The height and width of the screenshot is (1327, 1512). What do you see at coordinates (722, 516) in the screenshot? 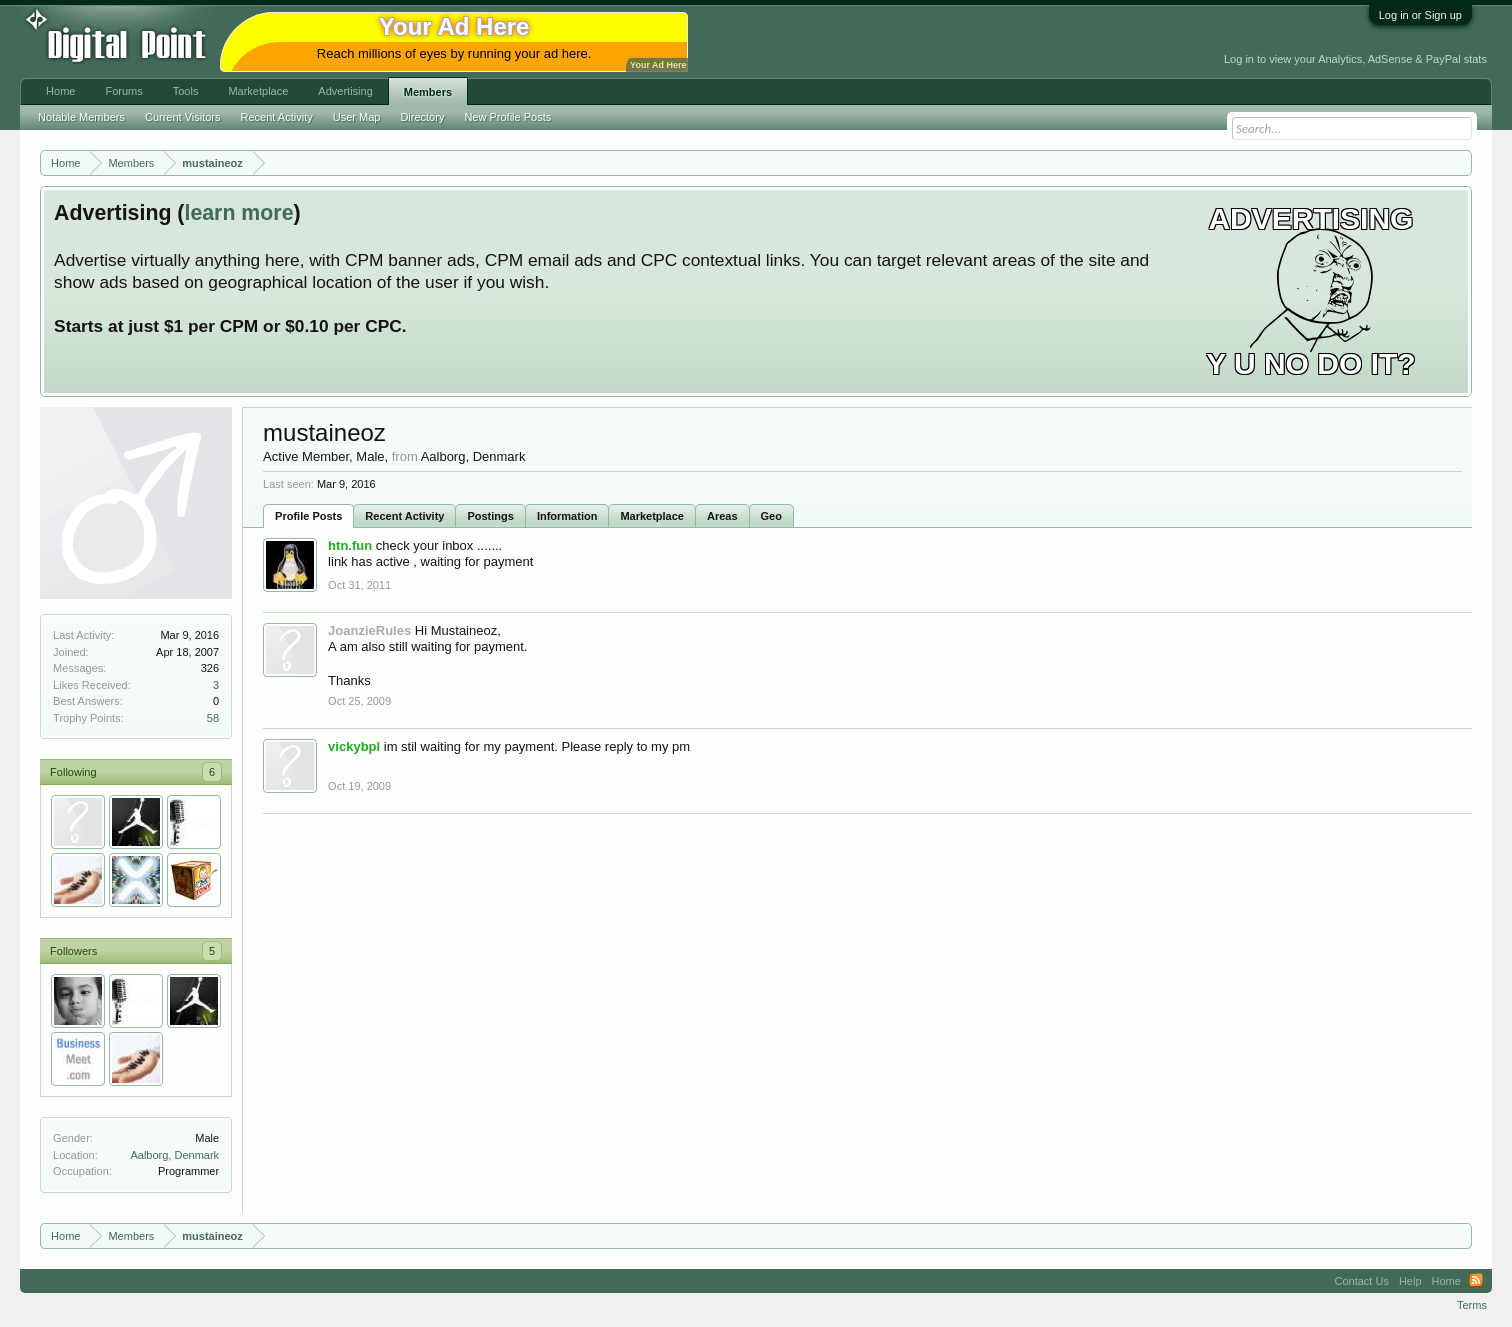
I see `Areas` at bounding box center [722, 516].